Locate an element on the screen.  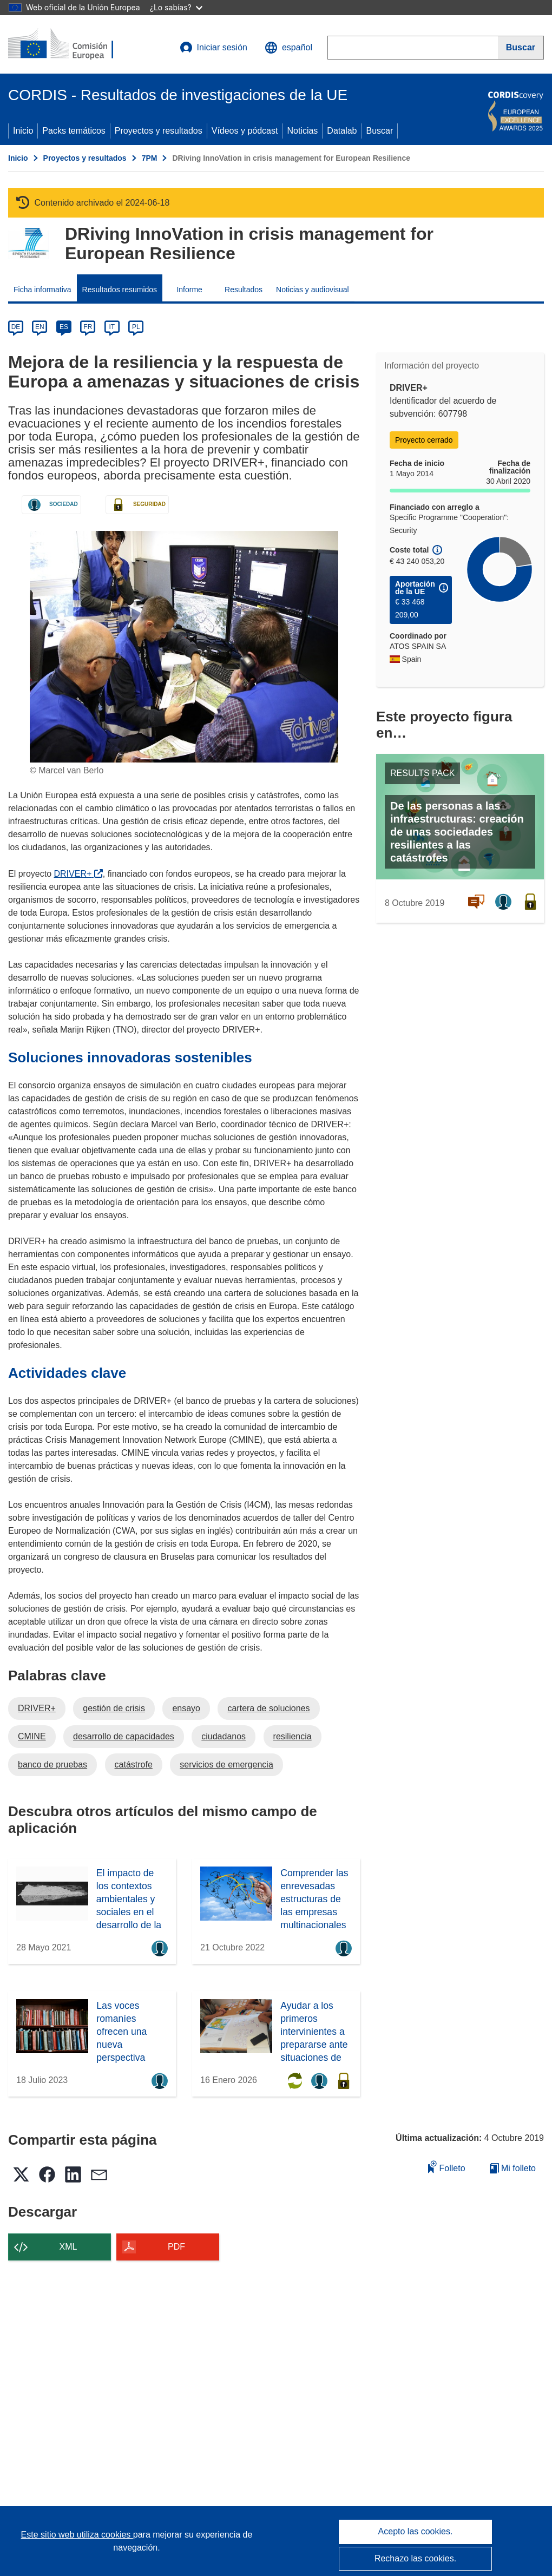
FR [fr] is located at coordinates (87, 327).